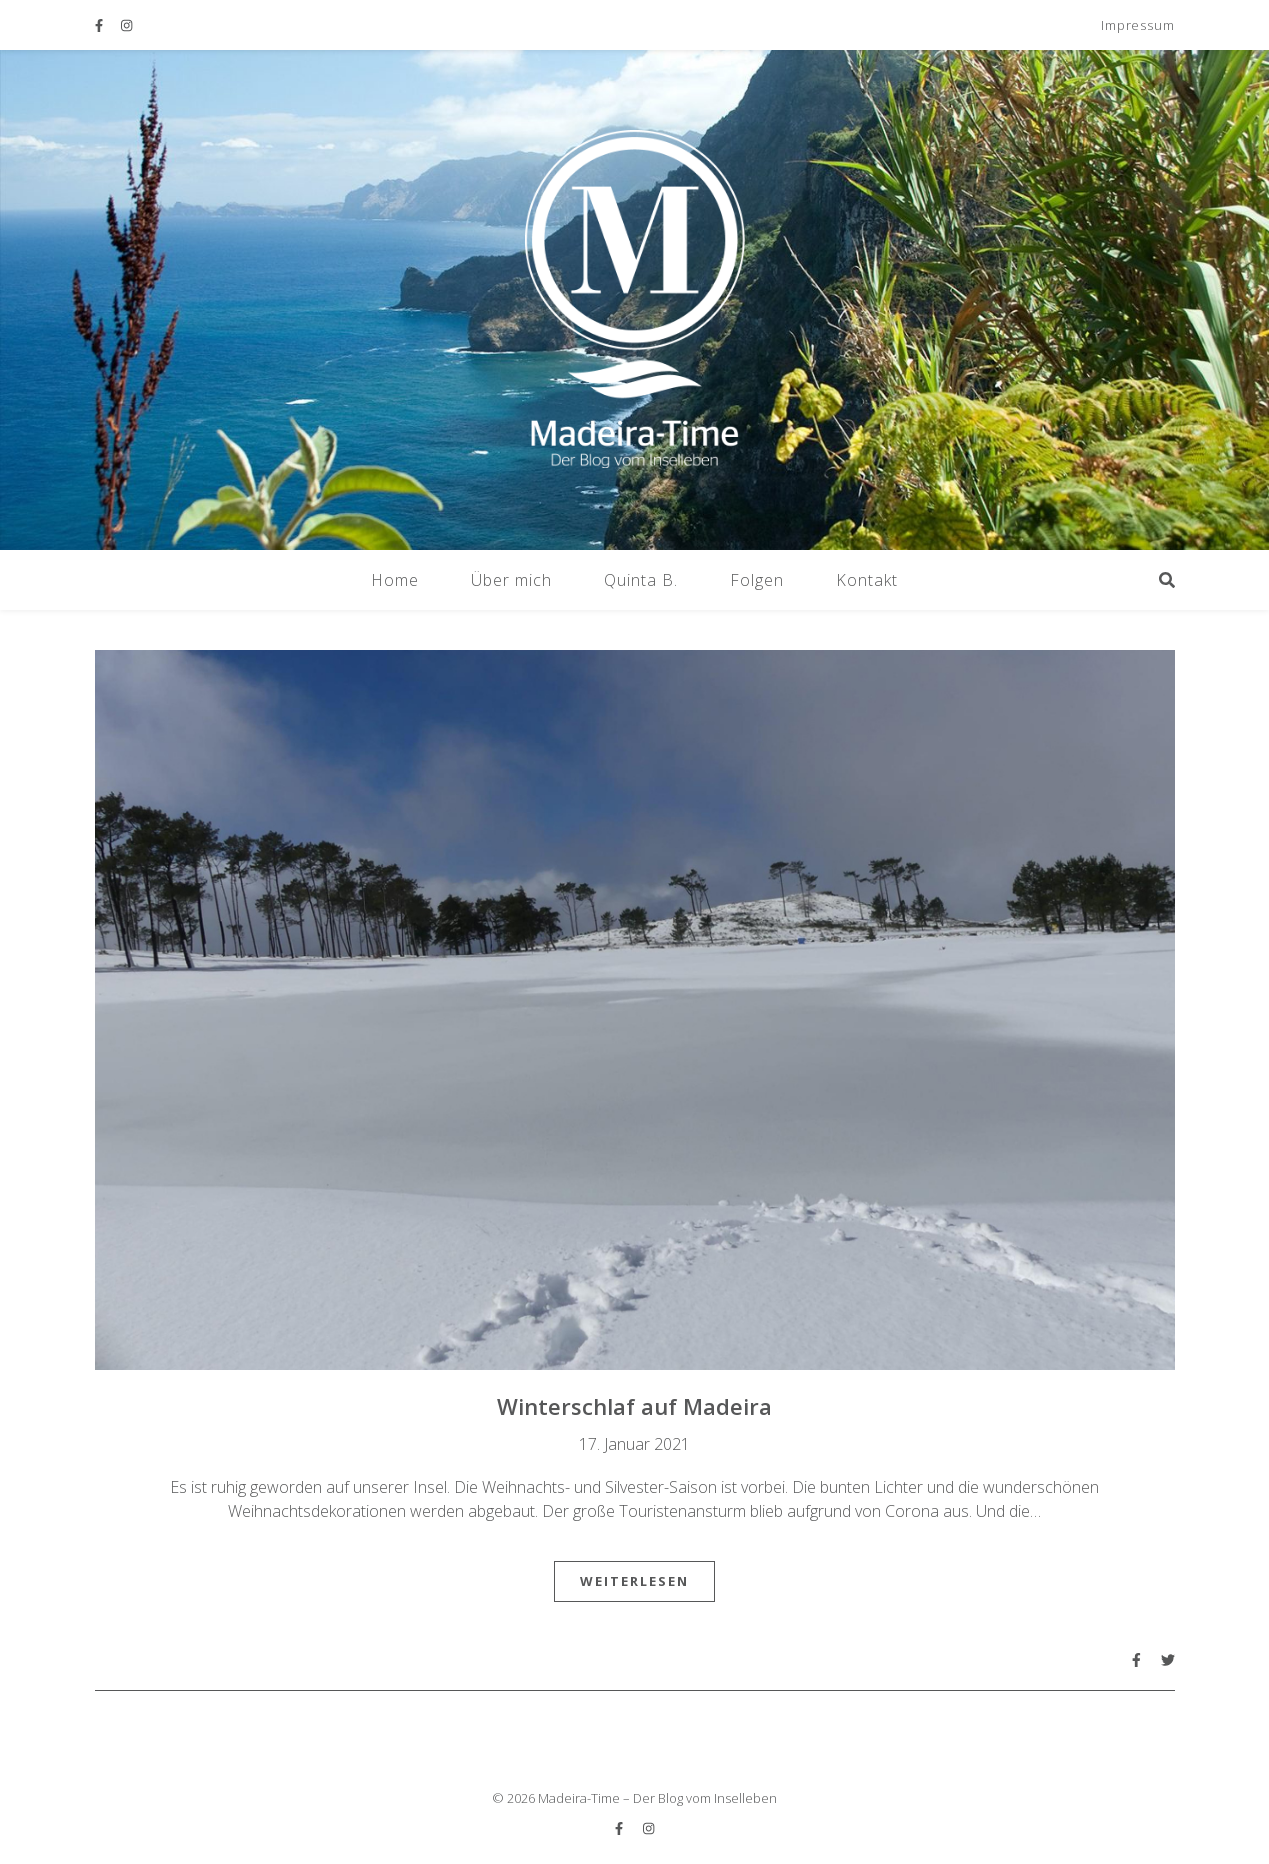 Image resolution: width=1269 pixels, height=1864 pixels. I want to click on Quinta B., so click(641, 580).